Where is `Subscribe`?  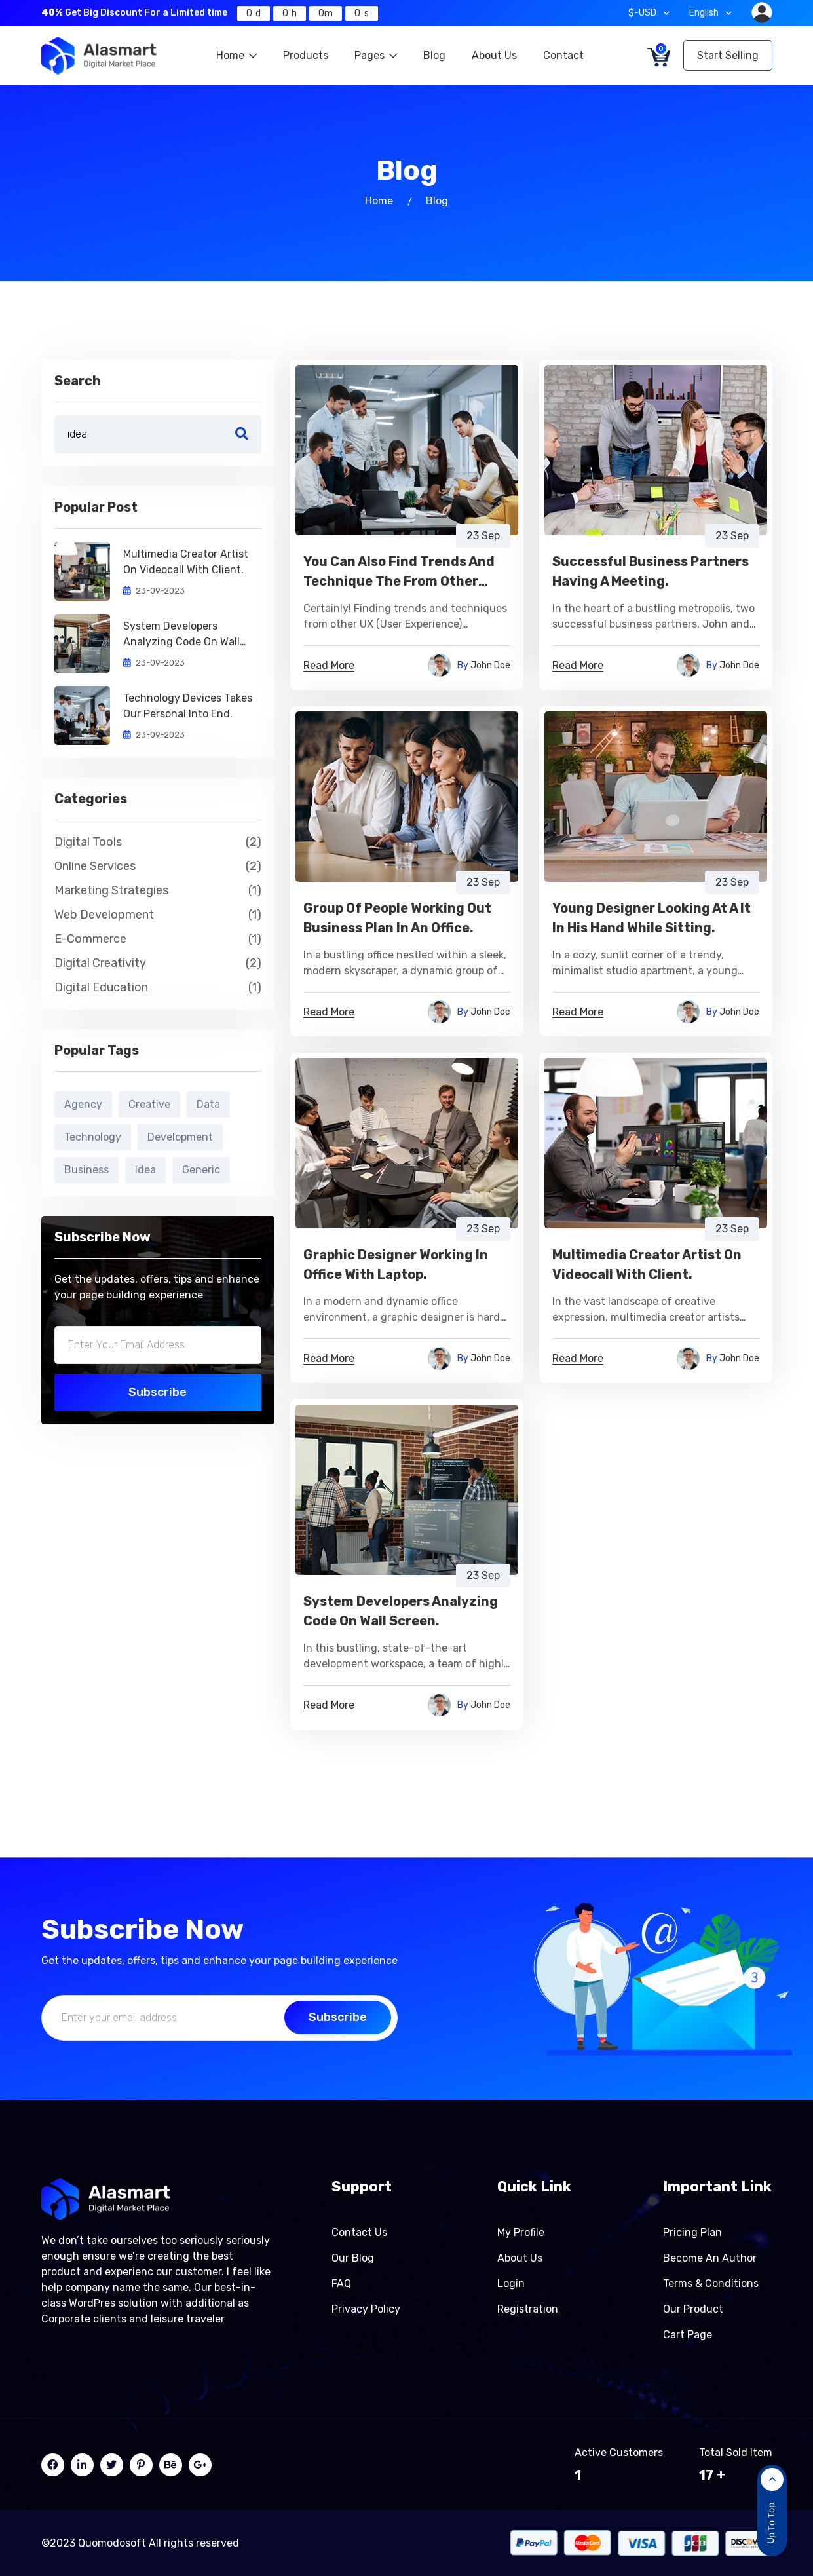
Subscribe is located at coordinates (157, 1392).